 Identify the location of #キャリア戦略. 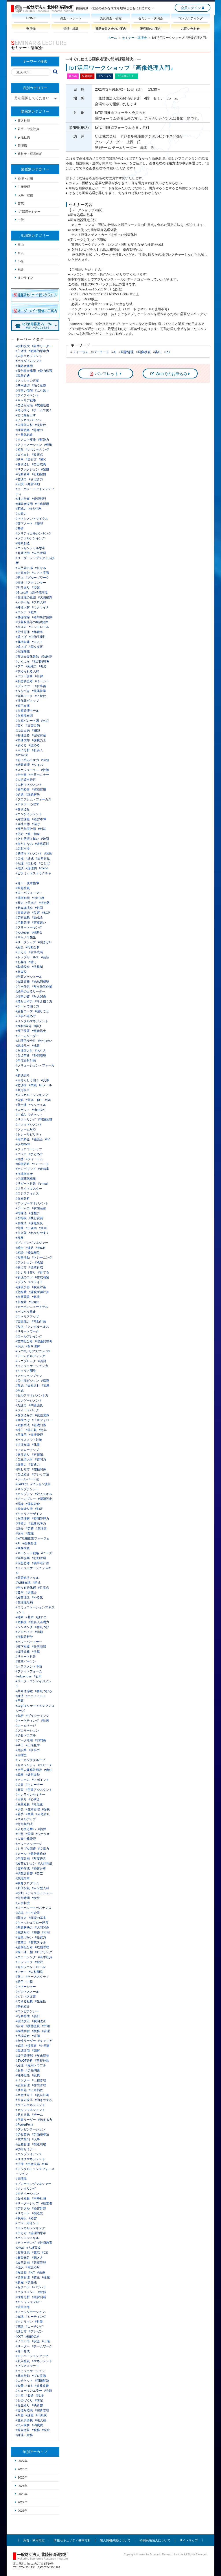
(26, 400).